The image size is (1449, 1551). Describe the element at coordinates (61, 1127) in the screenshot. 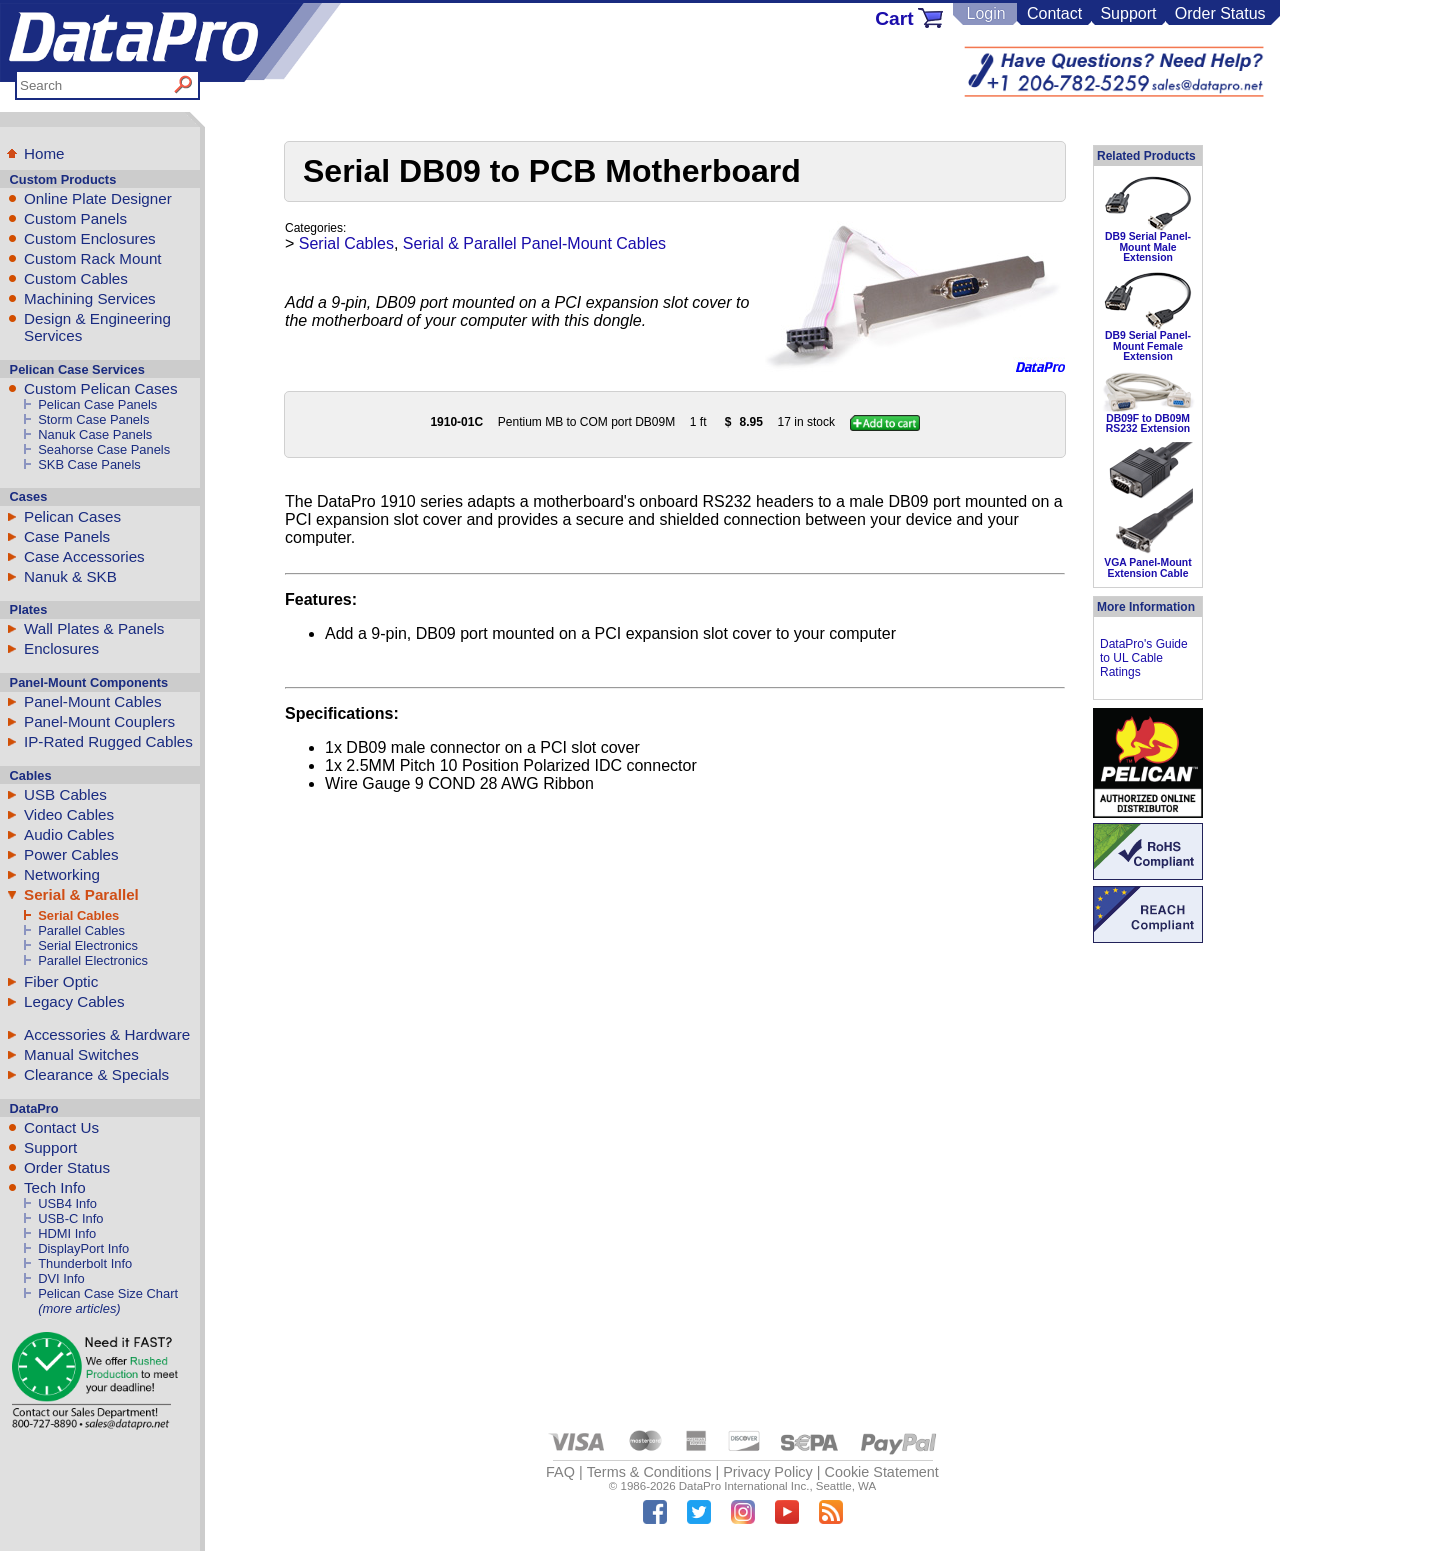

I see `Contact Us` at that location.